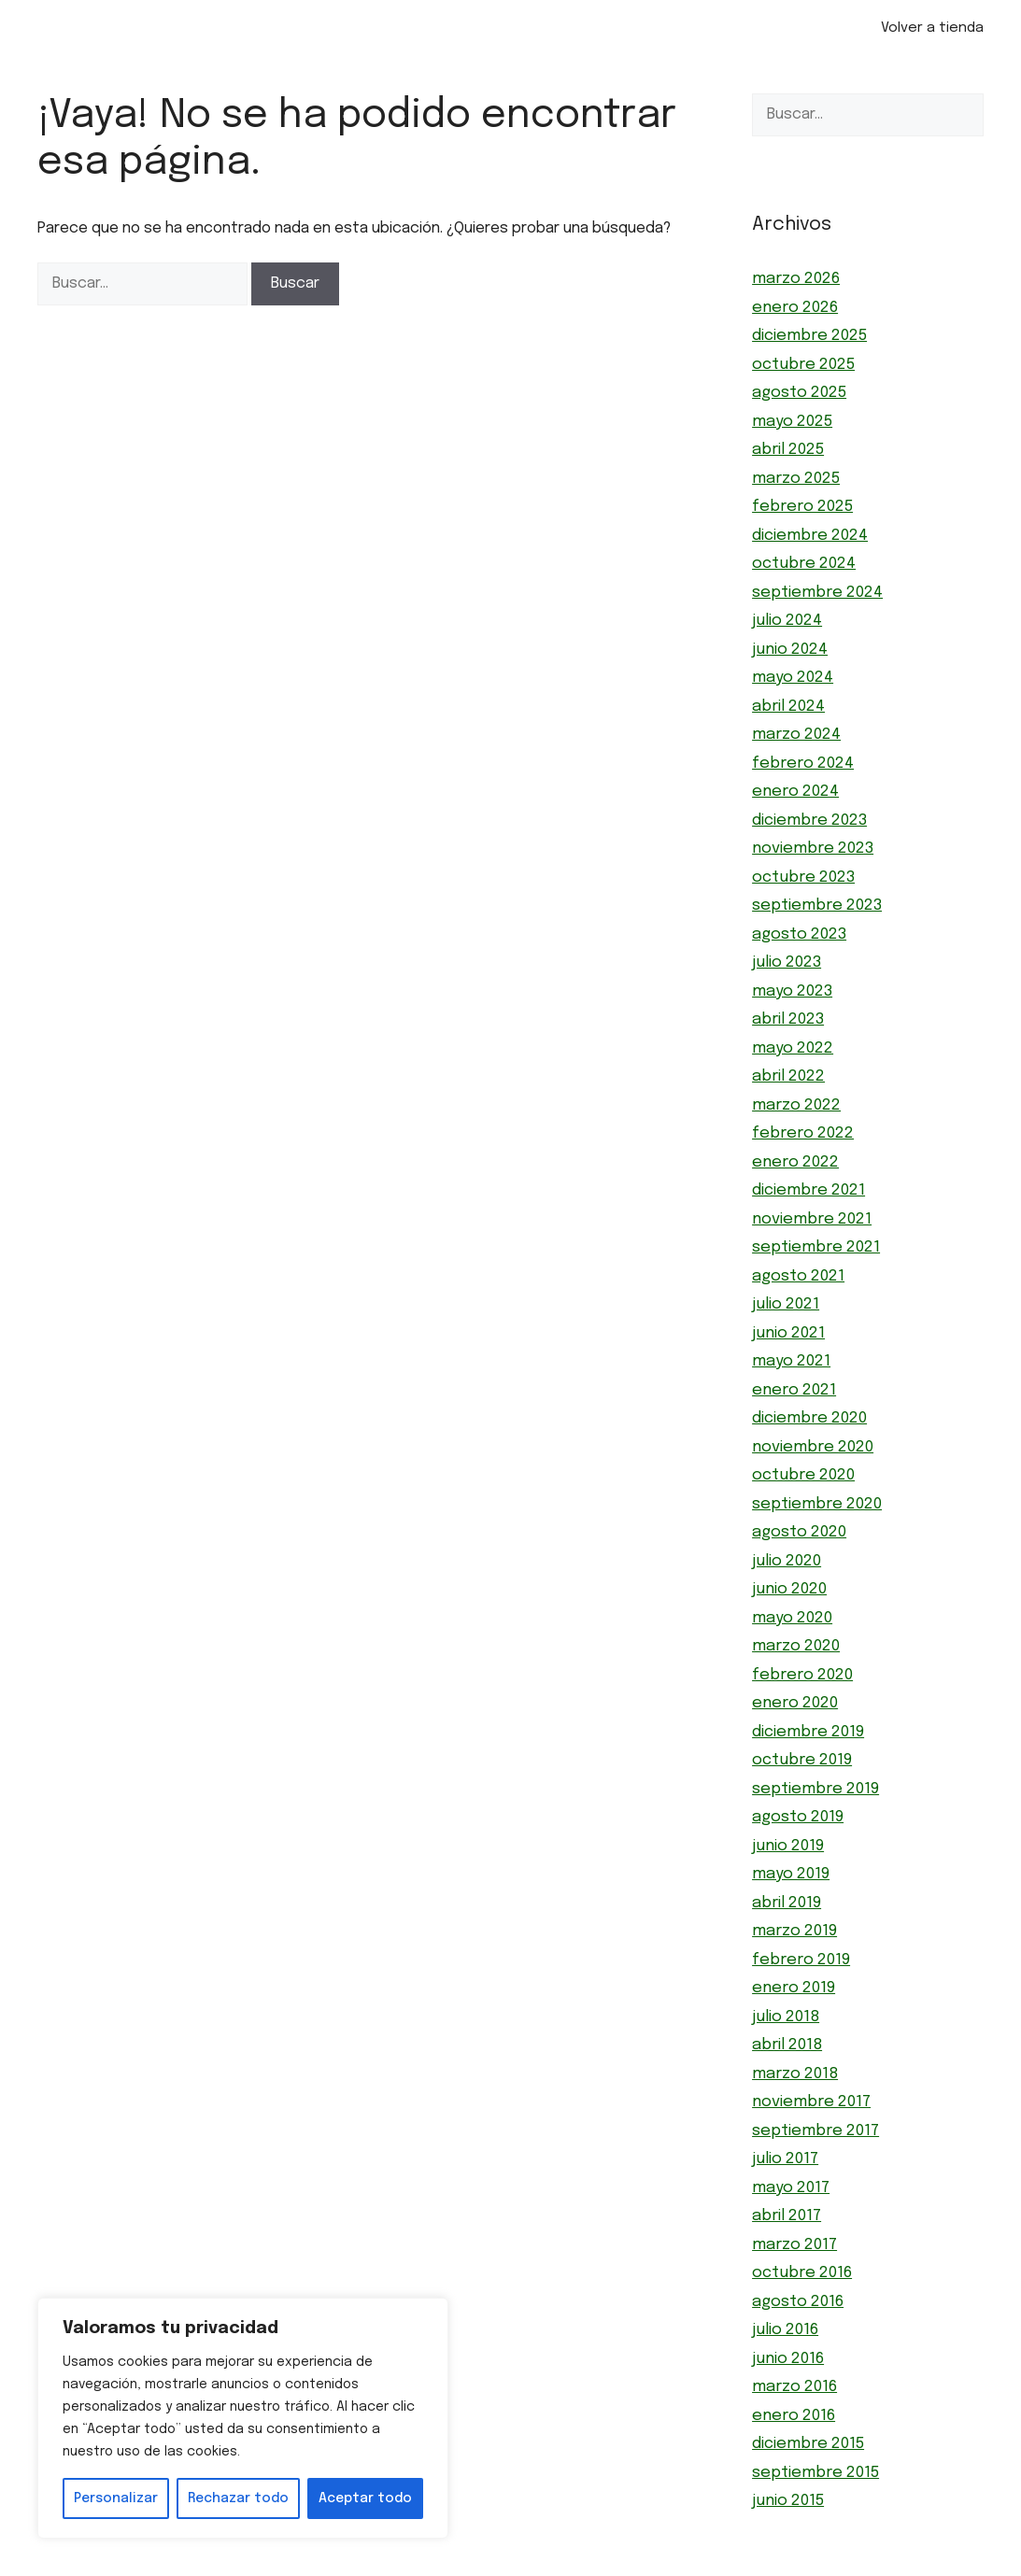 Image resolution: width=1021 pixels, height=2576 pixels. I want to click on junio 2019, so click(788, 1846).